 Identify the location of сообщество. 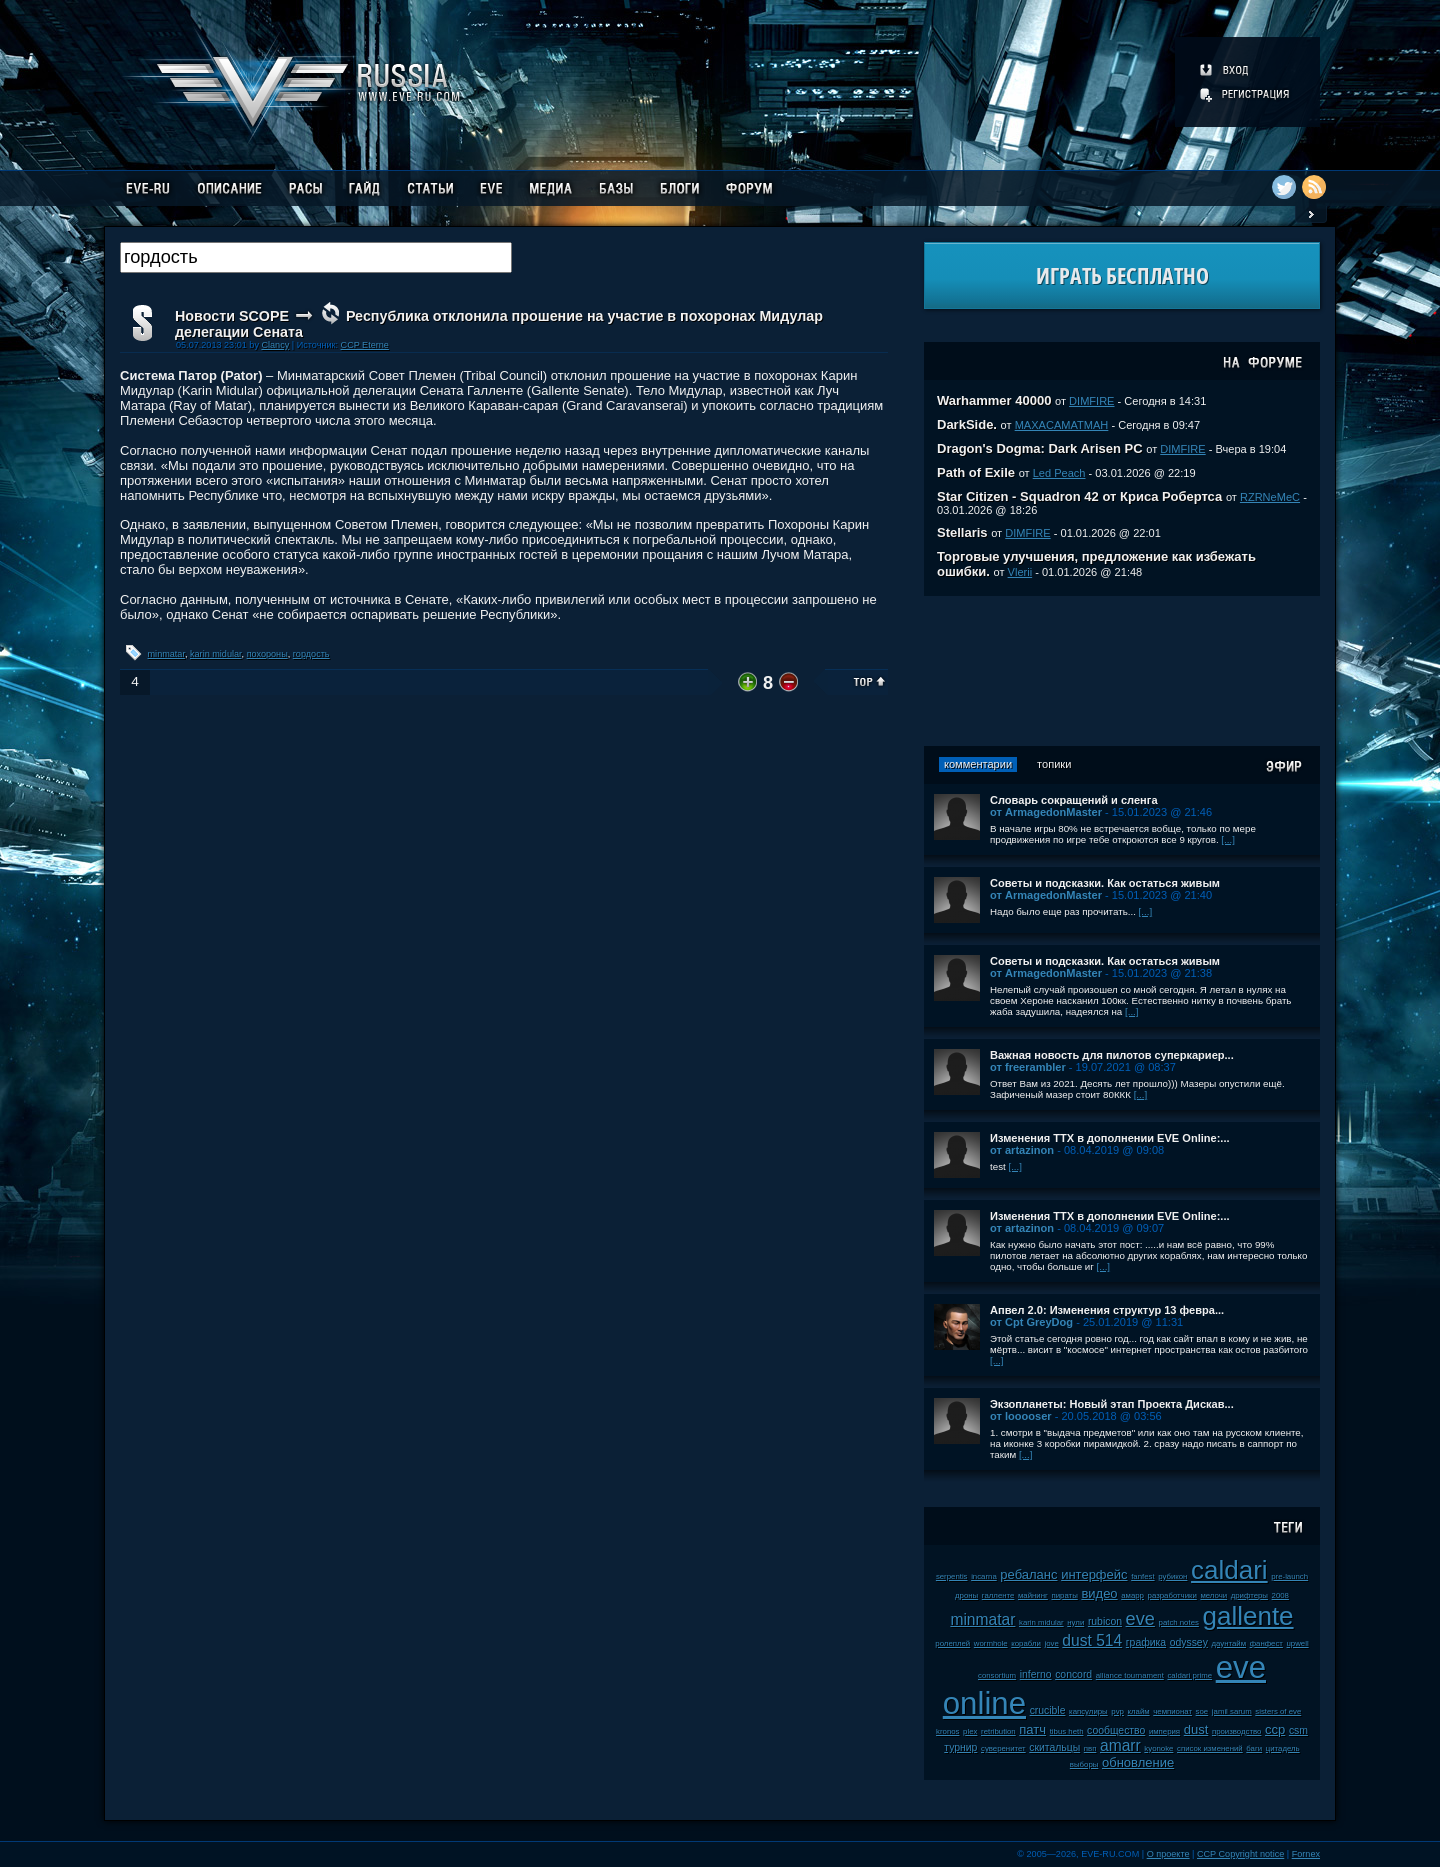
(1116, 1730).